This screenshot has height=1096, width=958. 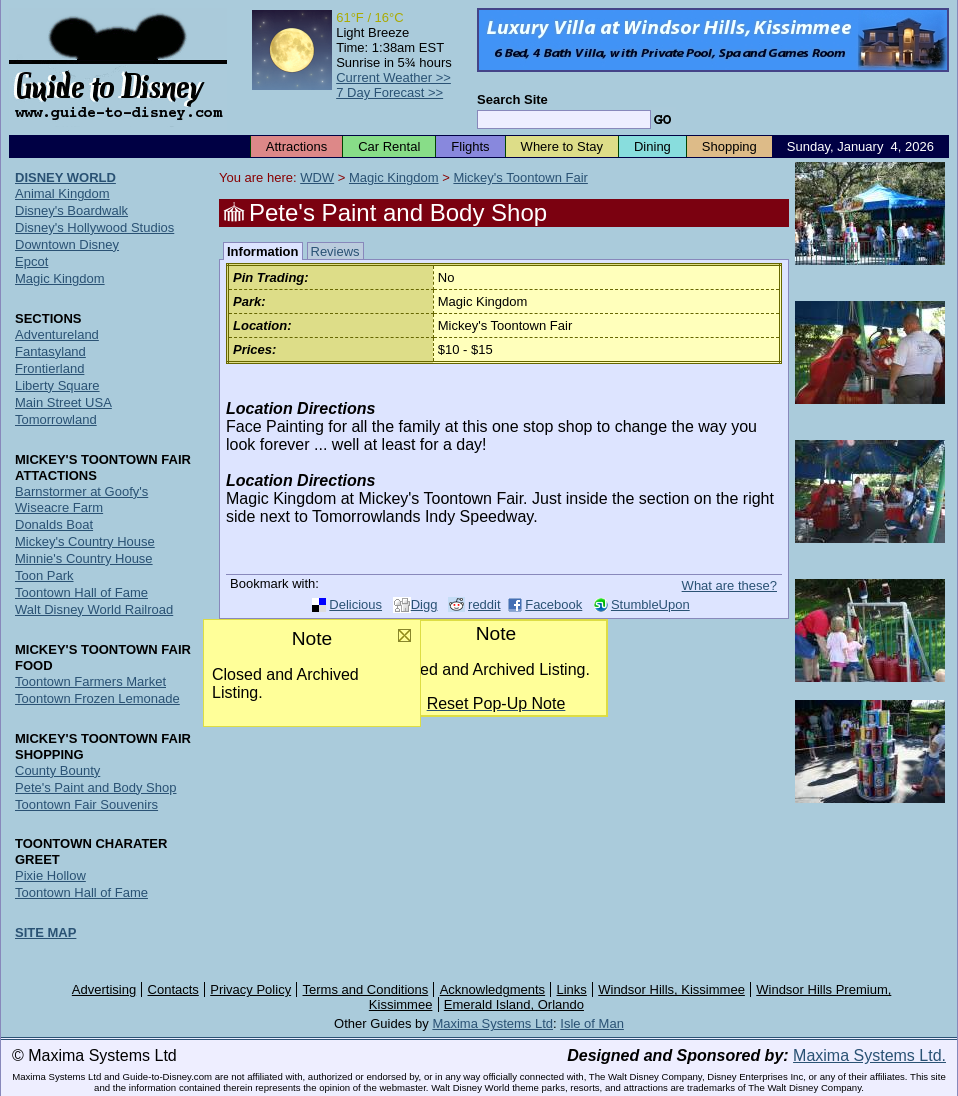 I want to click on Delicious, so click(x=355, y=604).